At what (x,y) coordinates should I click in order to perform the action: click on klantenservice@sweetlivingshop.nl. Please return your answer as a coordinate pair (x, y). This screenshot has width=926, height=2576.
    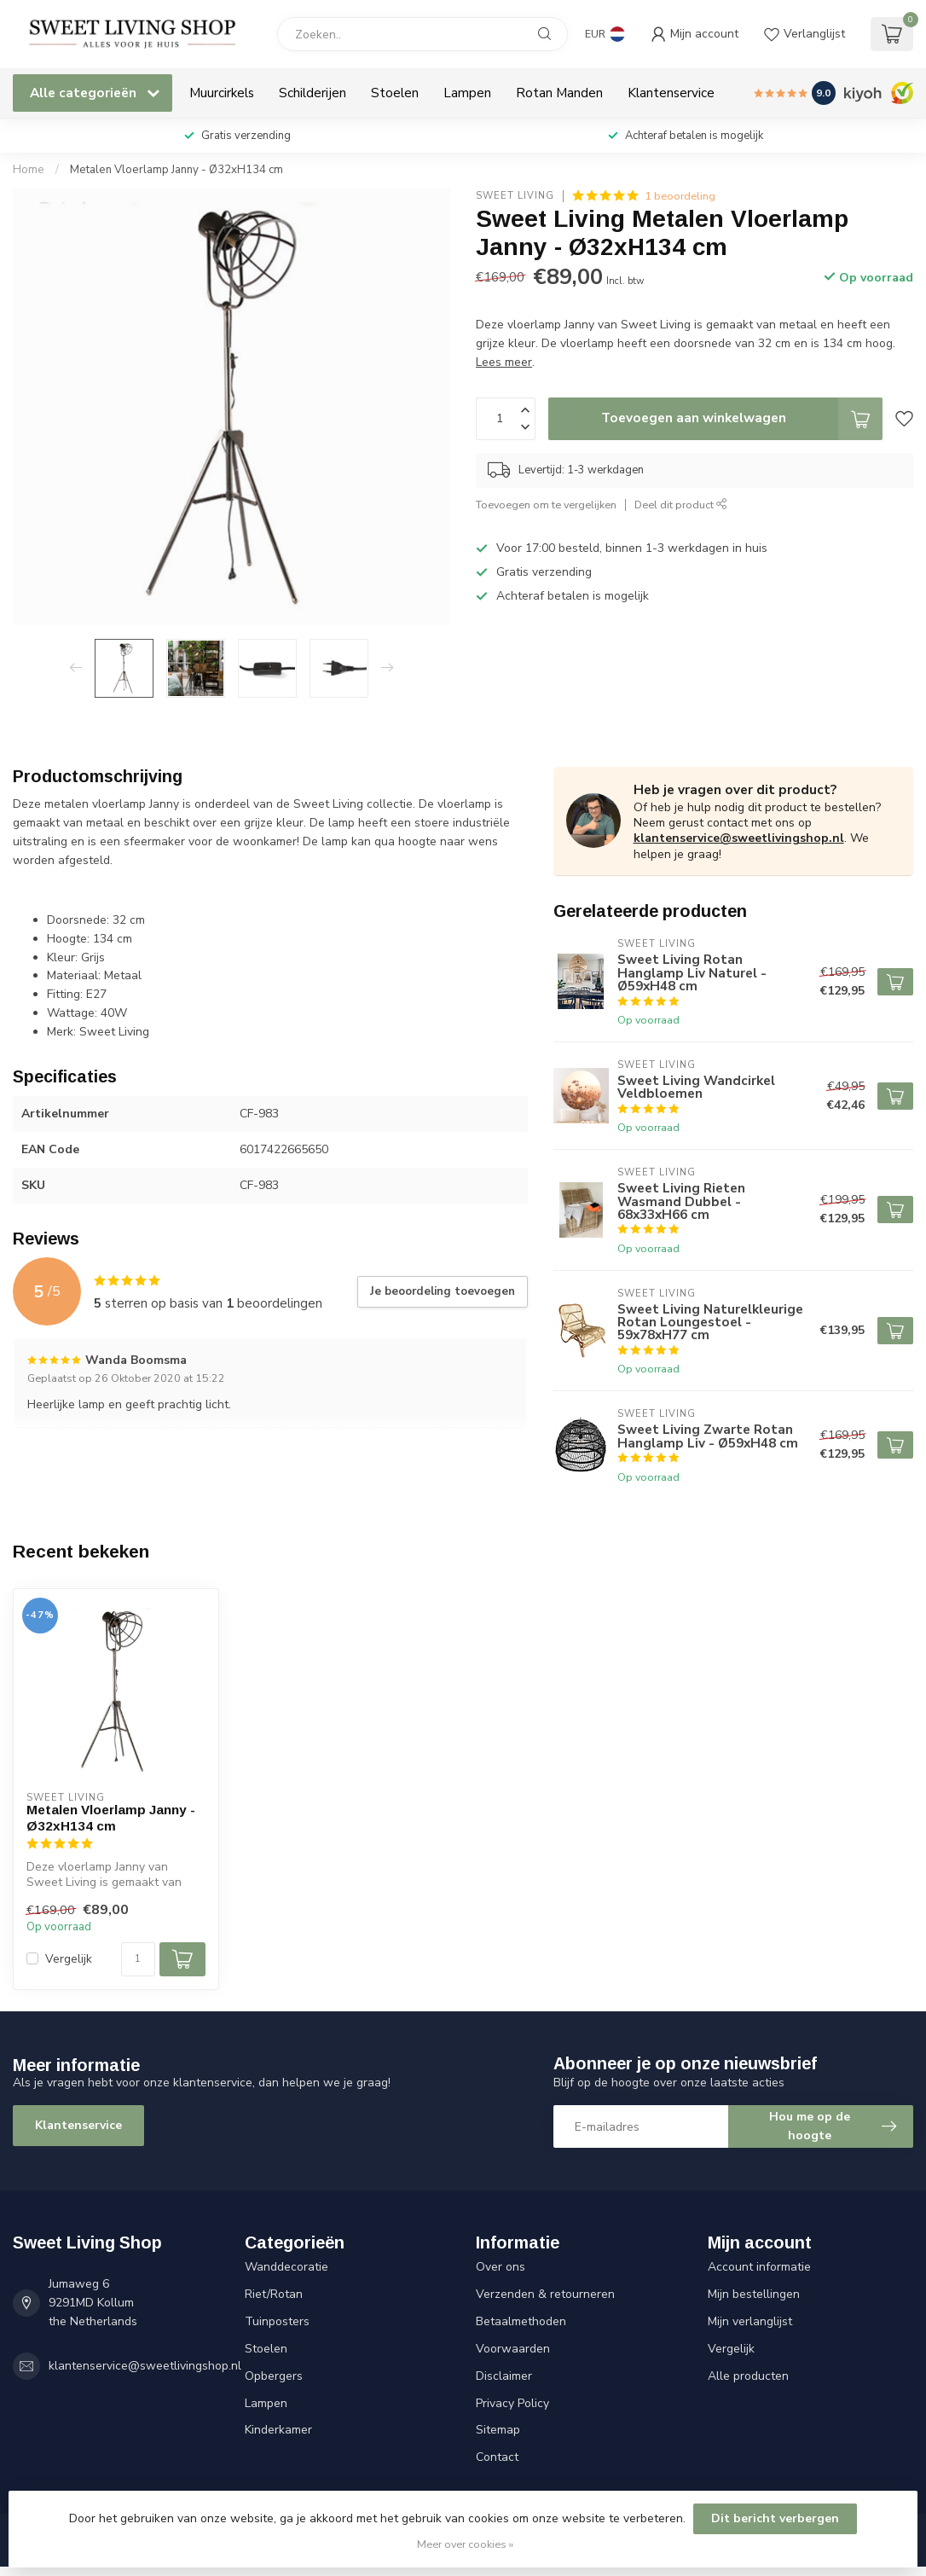
    Looking at the image, I should click on (739, 838).